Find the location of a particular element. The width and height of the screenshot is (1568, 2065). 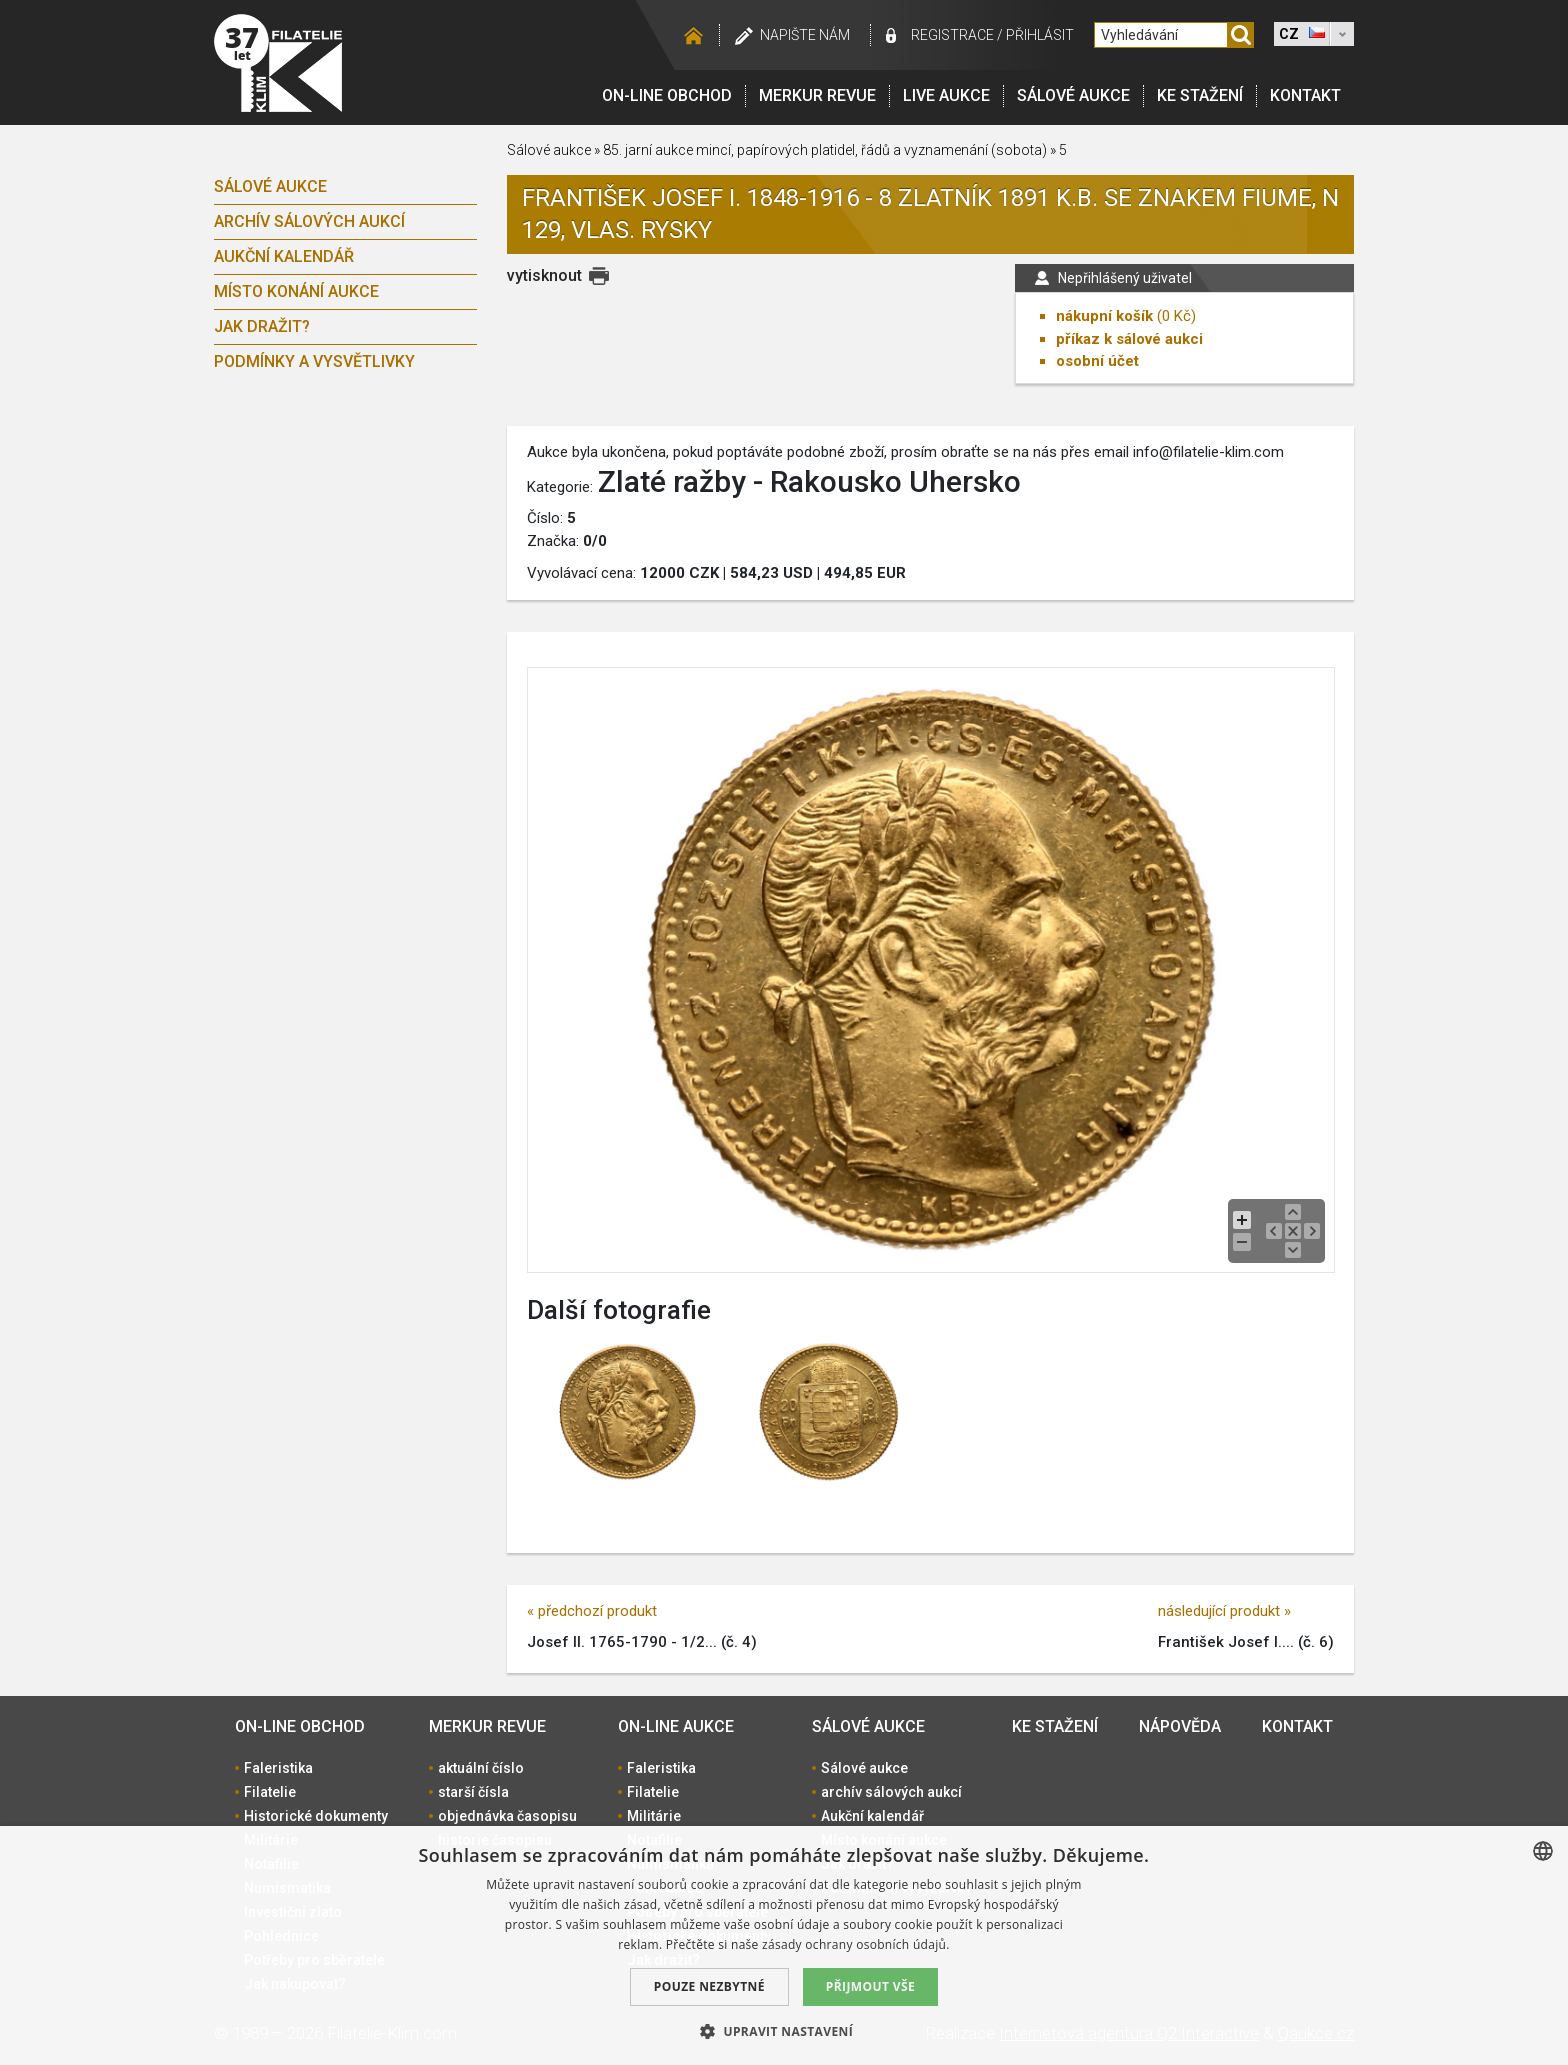

Nápověda is located at coordinates (1180, 1726).